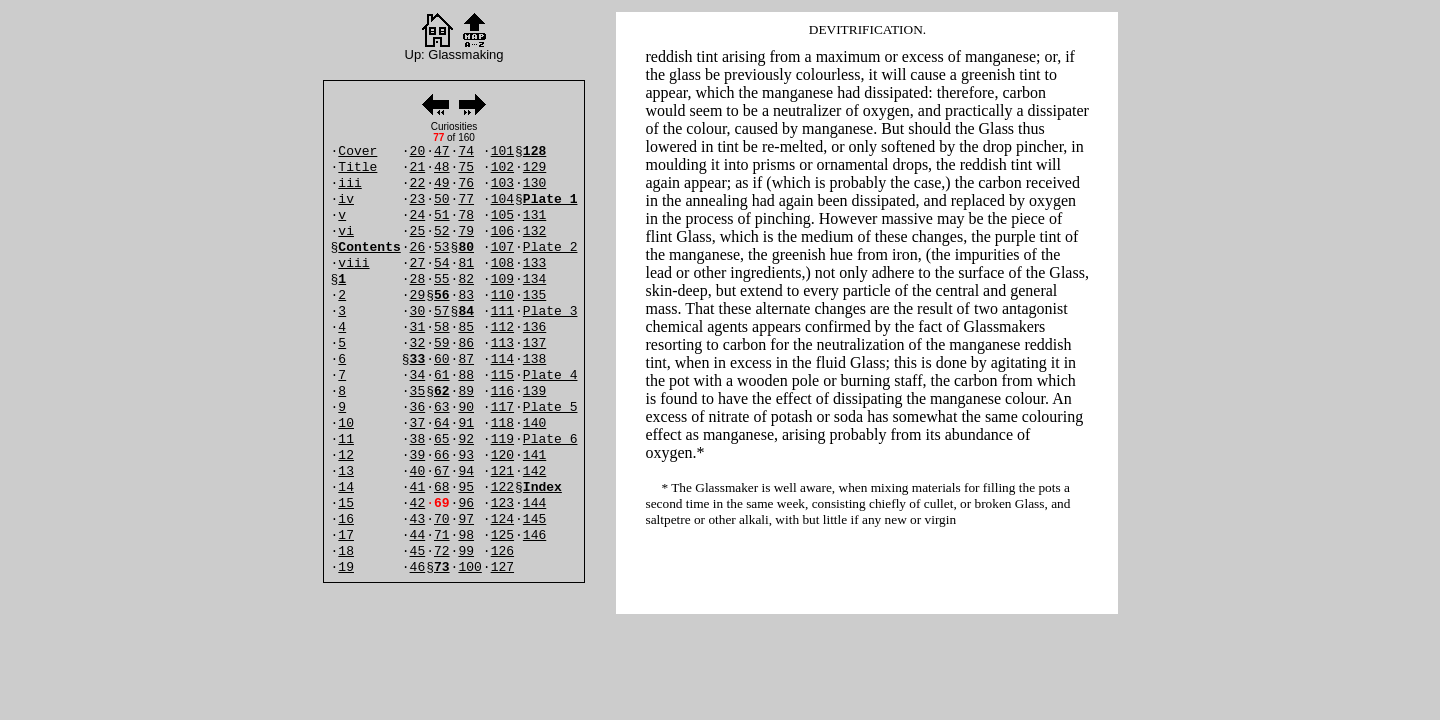 The width and height of the screenshot is (1440, 720). What do you see at coordinates (418, 151) in the screenshot?
I see `20` at bounding box center [418, 151].